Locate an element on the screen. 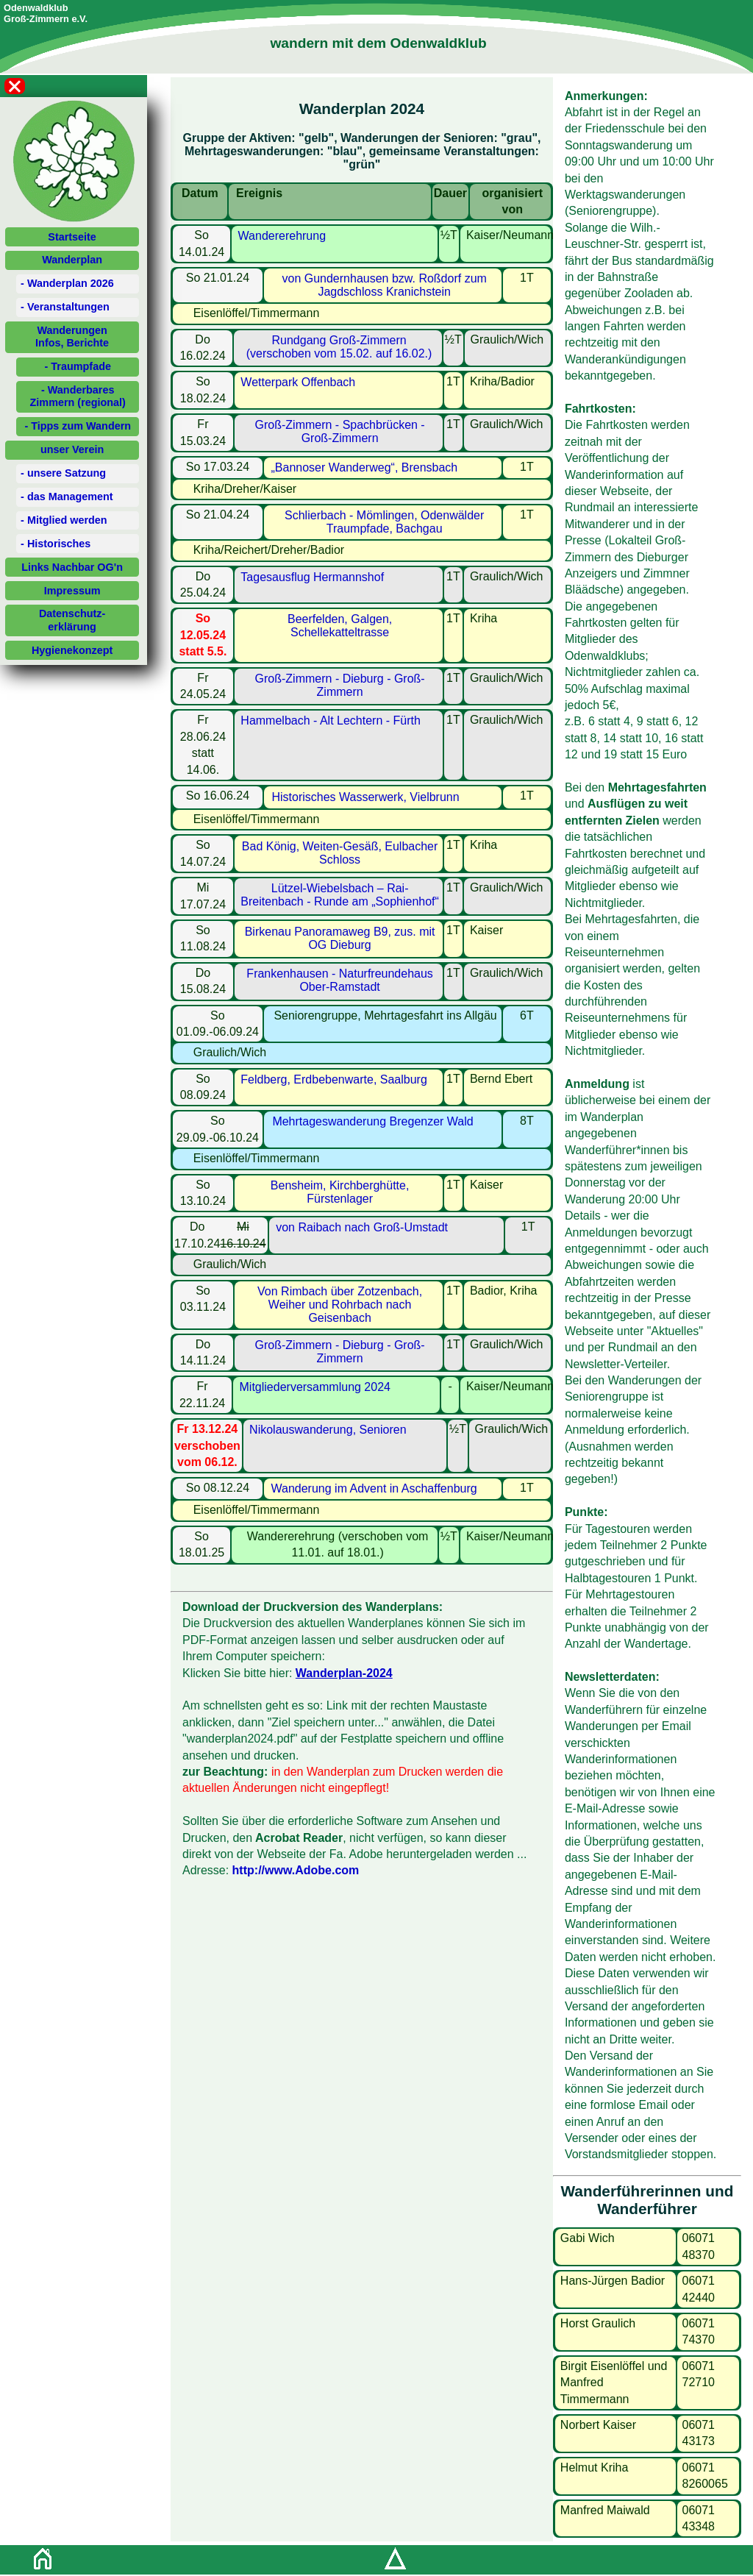 Image resolution: width=753 pixels, height=2576 pixels. Nikolauswanderung, Senioren is located at coordinates (327, 1429).